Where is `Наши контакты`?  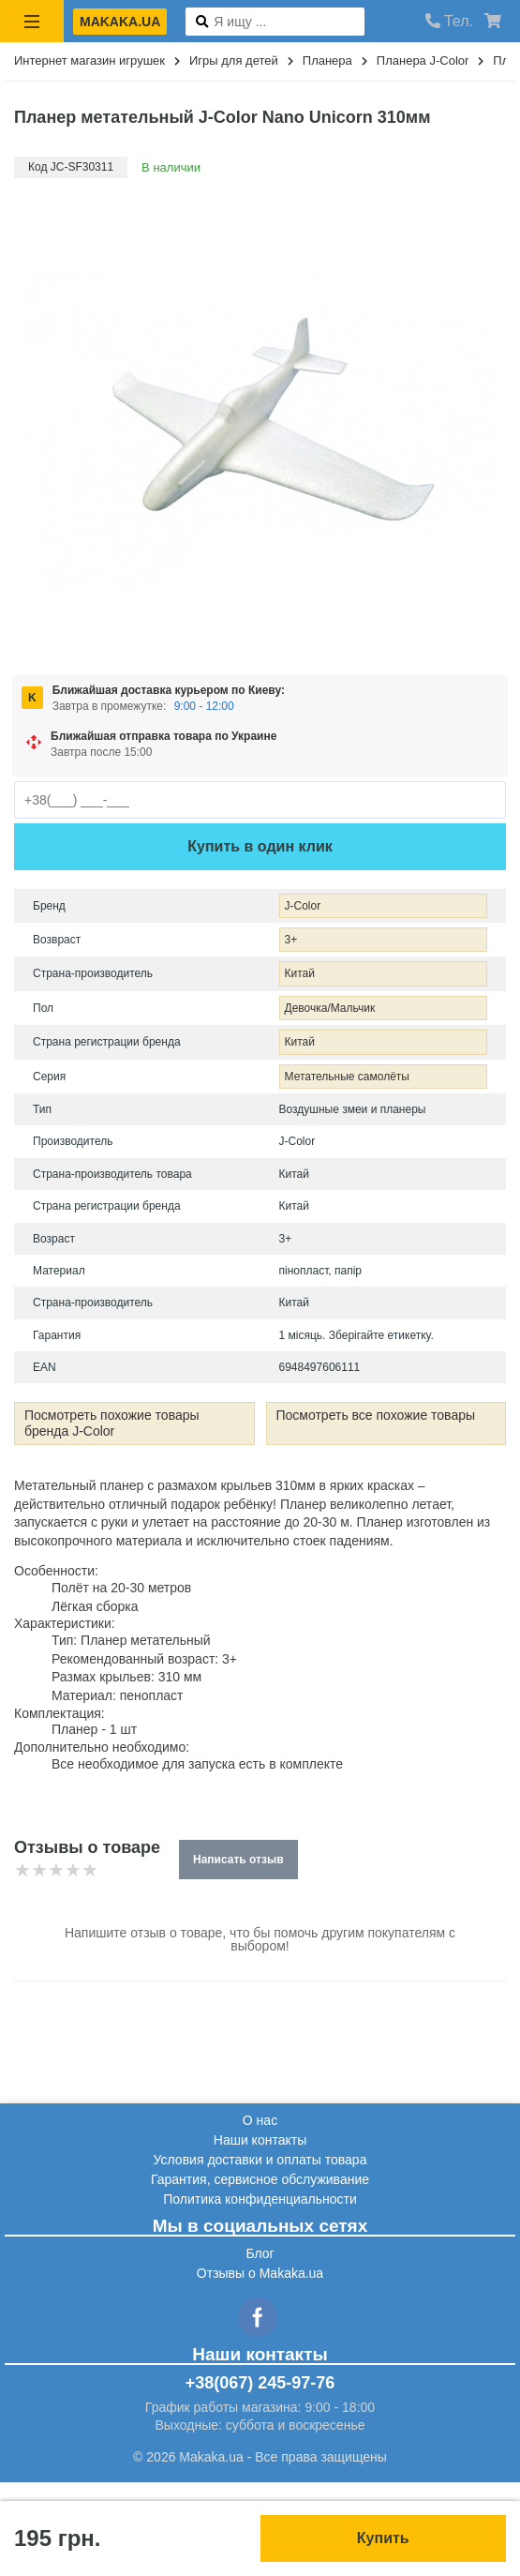 Наши контакты is located at coordinates (260, 2139).